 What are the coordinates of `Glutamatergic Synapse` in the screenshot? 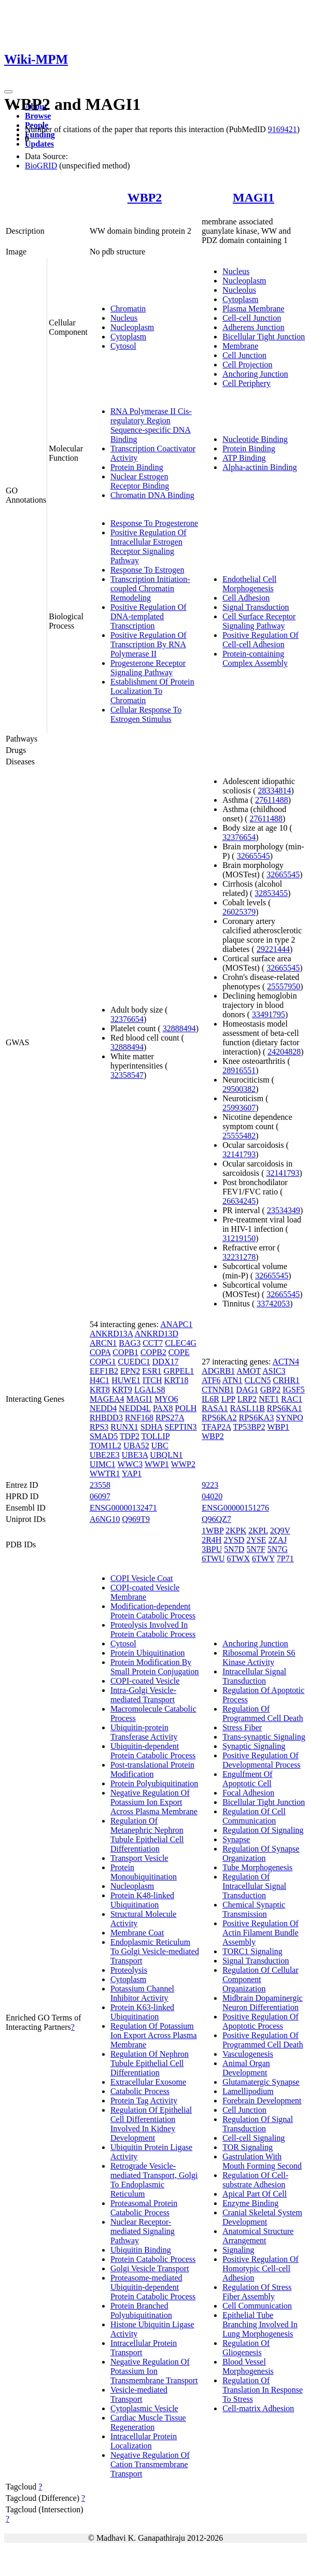 It's located at (261, 2081).